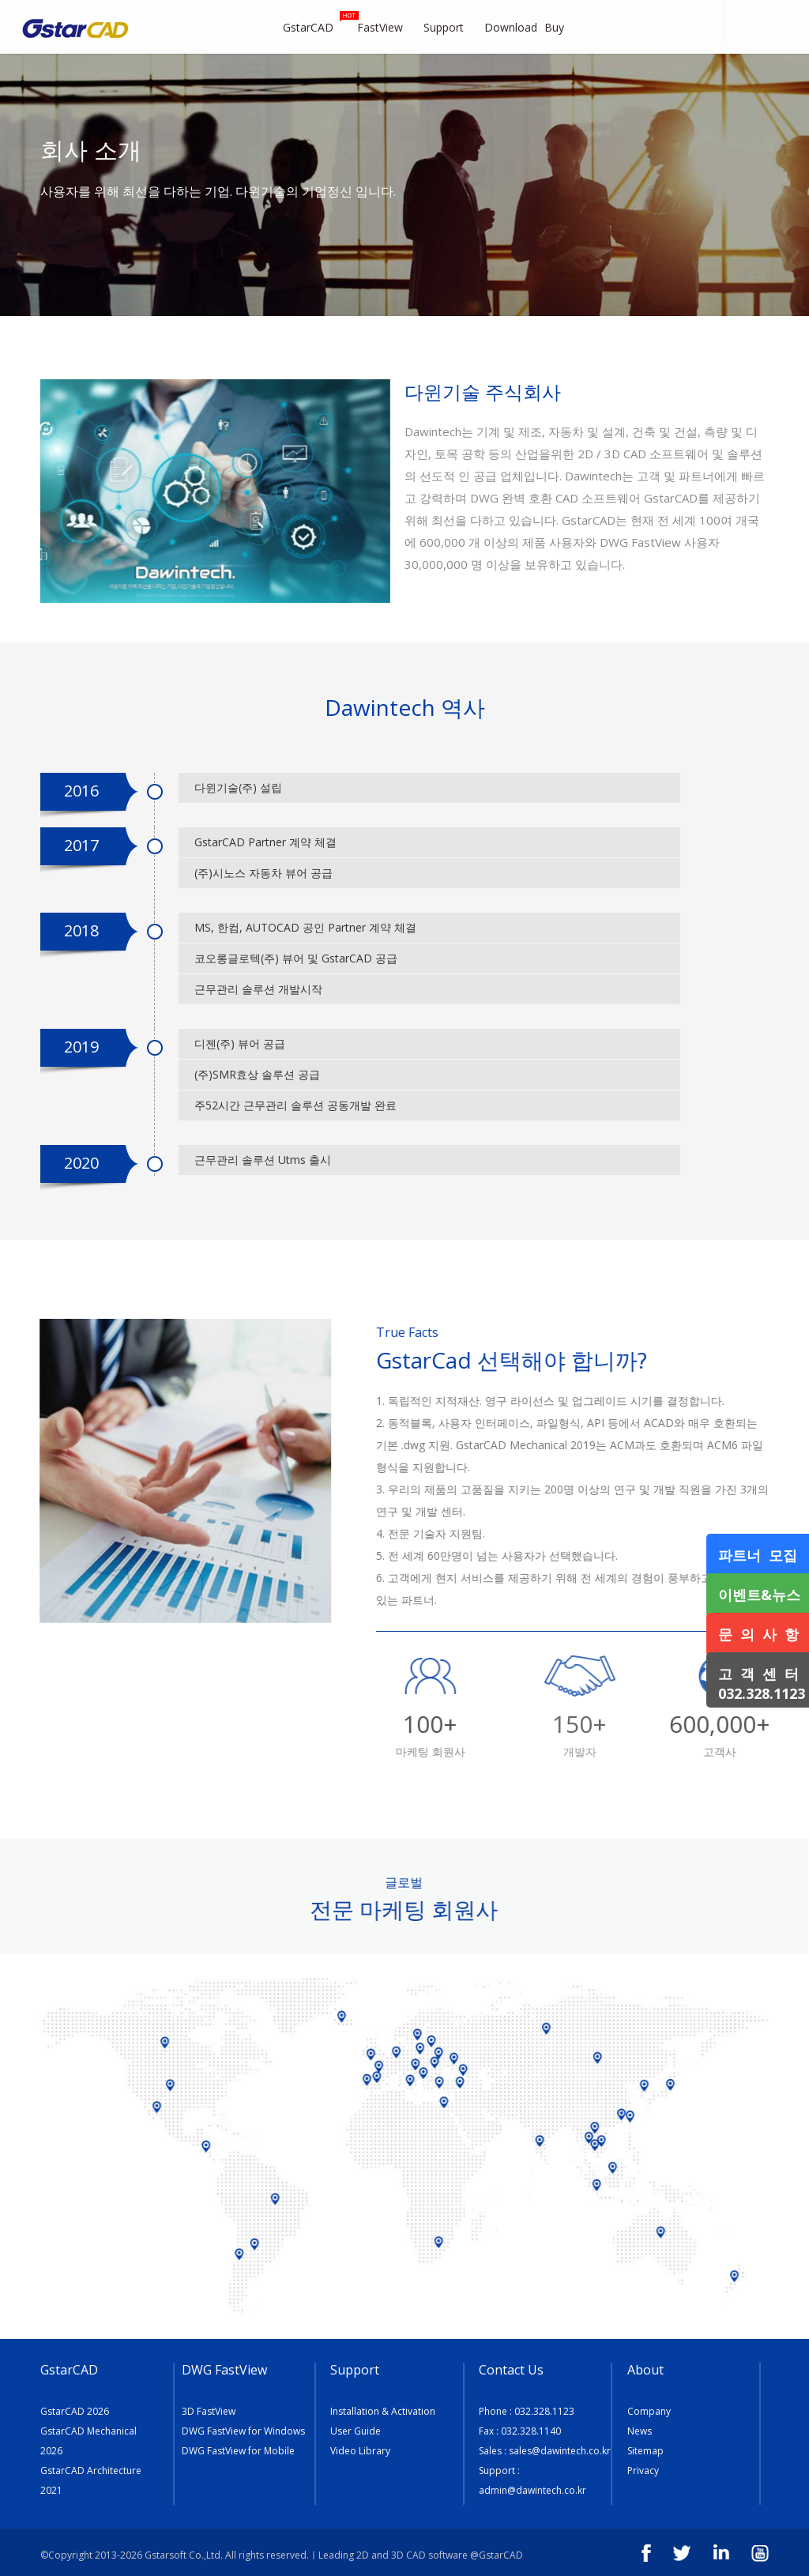  Describe the element at coordinates (238, 2450) in the screenshot. I see `DWG FastView for Mobile` at that location.